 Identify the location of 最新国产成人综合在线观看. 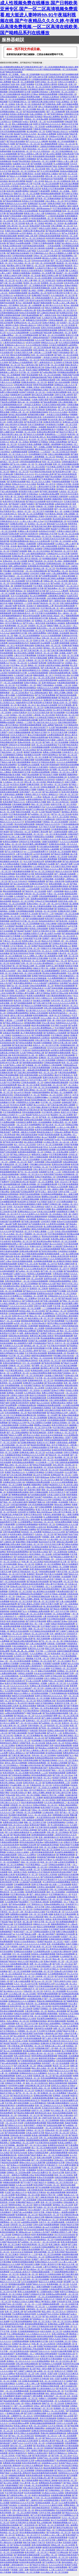
(59, 382).